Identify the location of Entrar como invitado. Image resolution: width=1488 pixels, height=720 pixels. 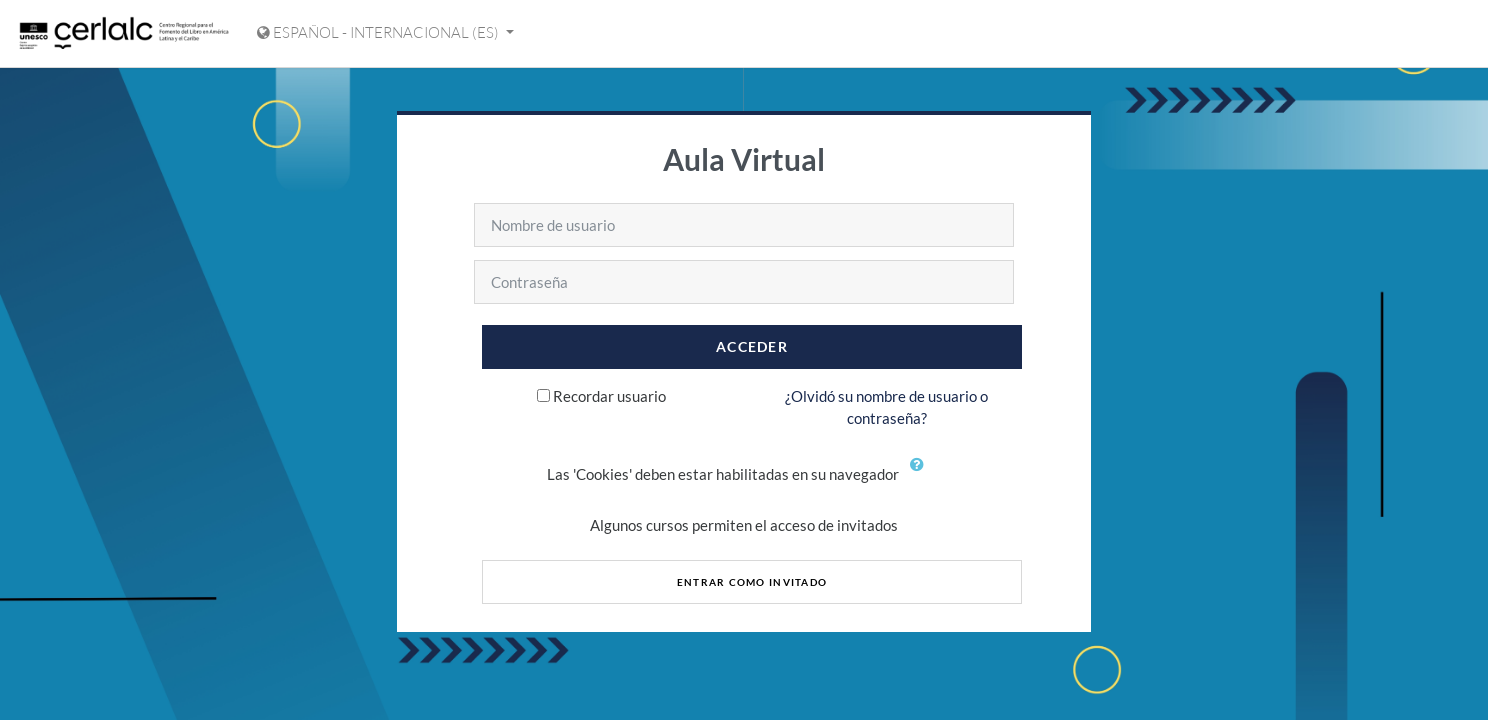
(752, 582).